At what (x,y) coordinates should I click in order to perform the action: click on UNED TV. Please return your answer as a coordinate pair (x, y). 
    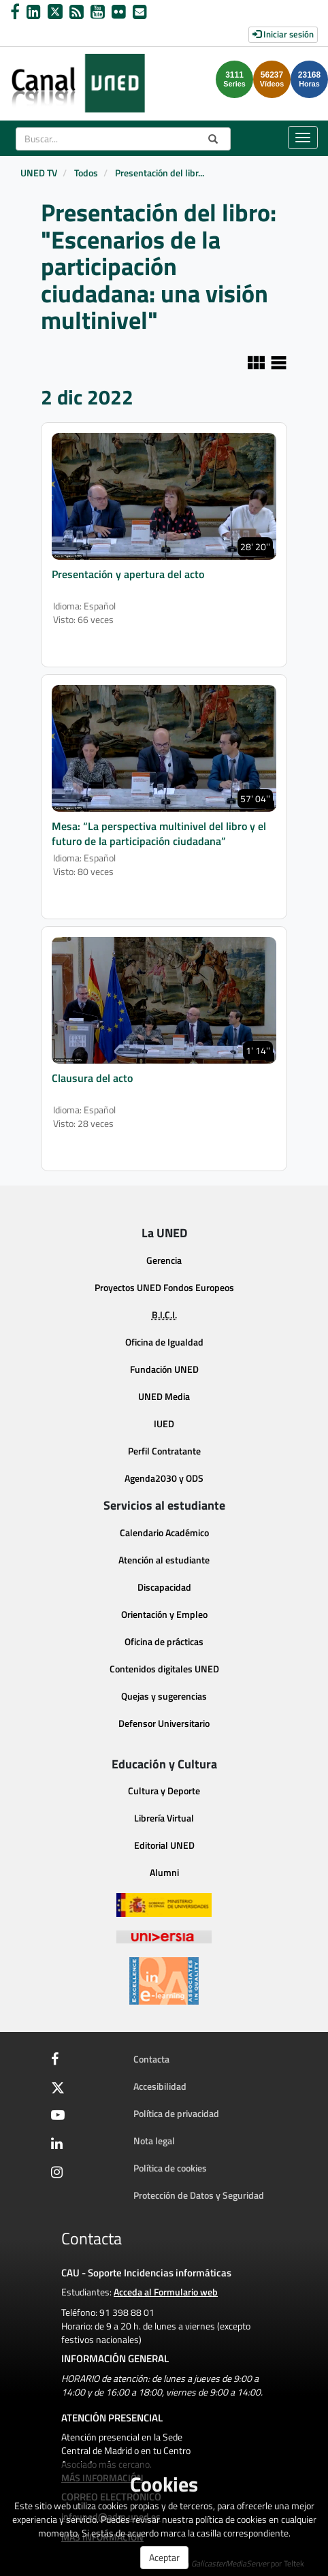
    Looking at the image, I should click on (38, 172).